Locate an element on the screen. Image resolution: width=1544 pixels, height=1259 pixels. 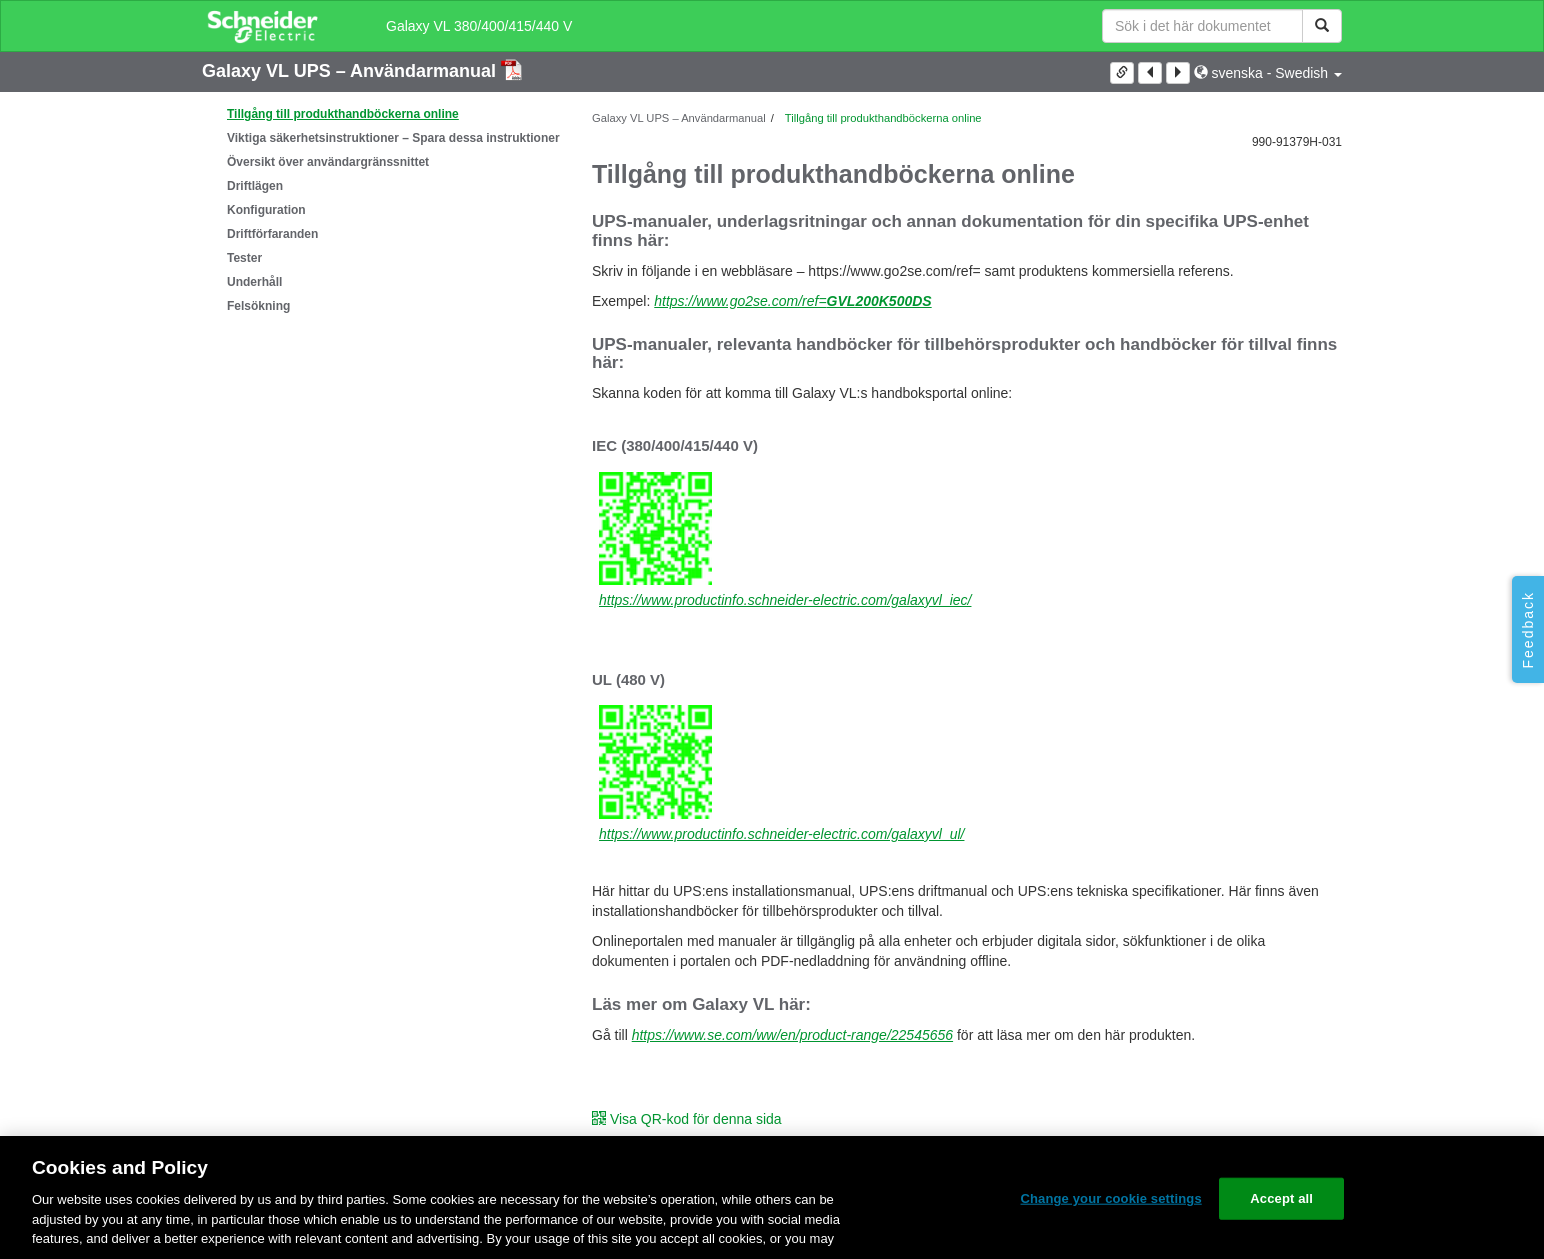
Accept all is located at coordinates (1281, 1198).